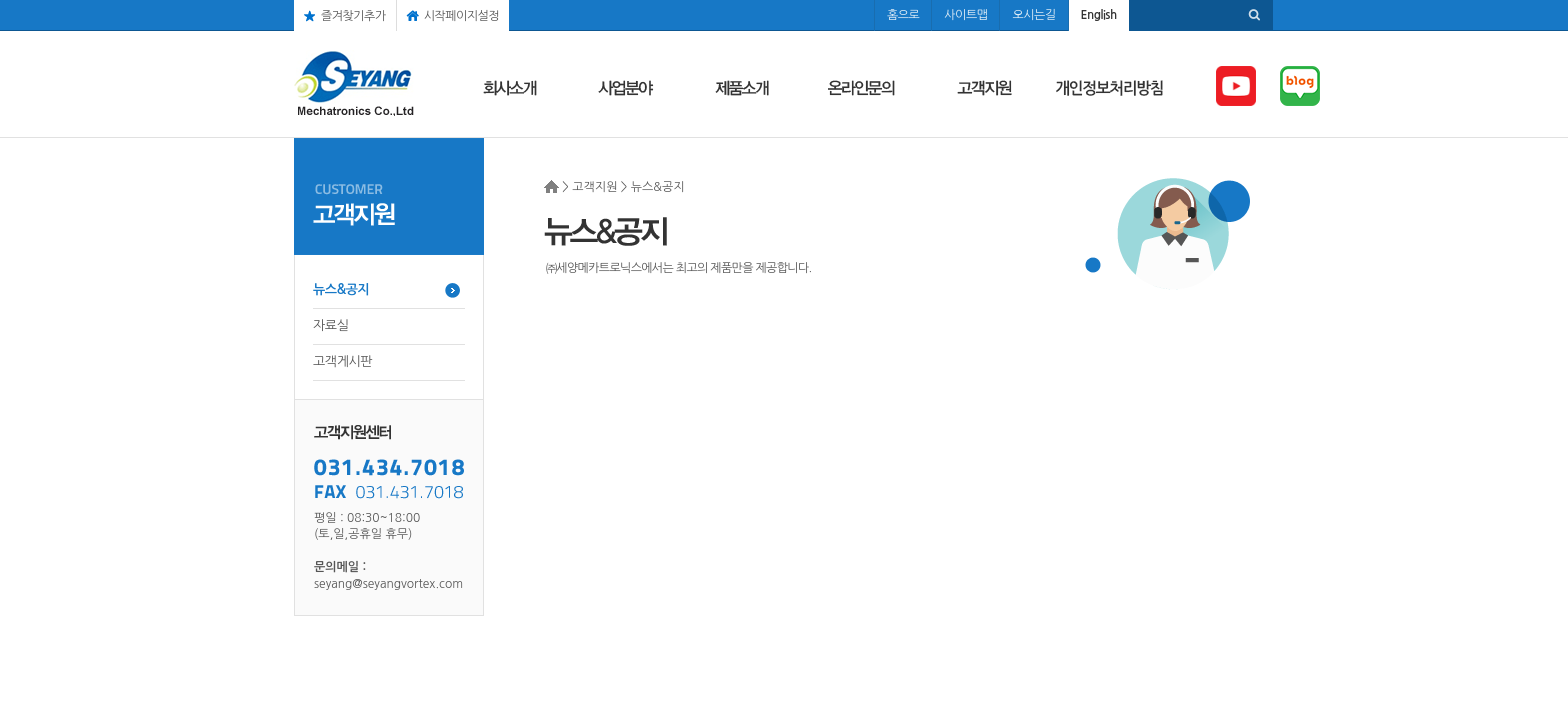 This screenshot has height=720, width=1568. What do you see at coordinates (903, 15) in the screenshot?
I see `홈으로` at bounding box center [903, 15].